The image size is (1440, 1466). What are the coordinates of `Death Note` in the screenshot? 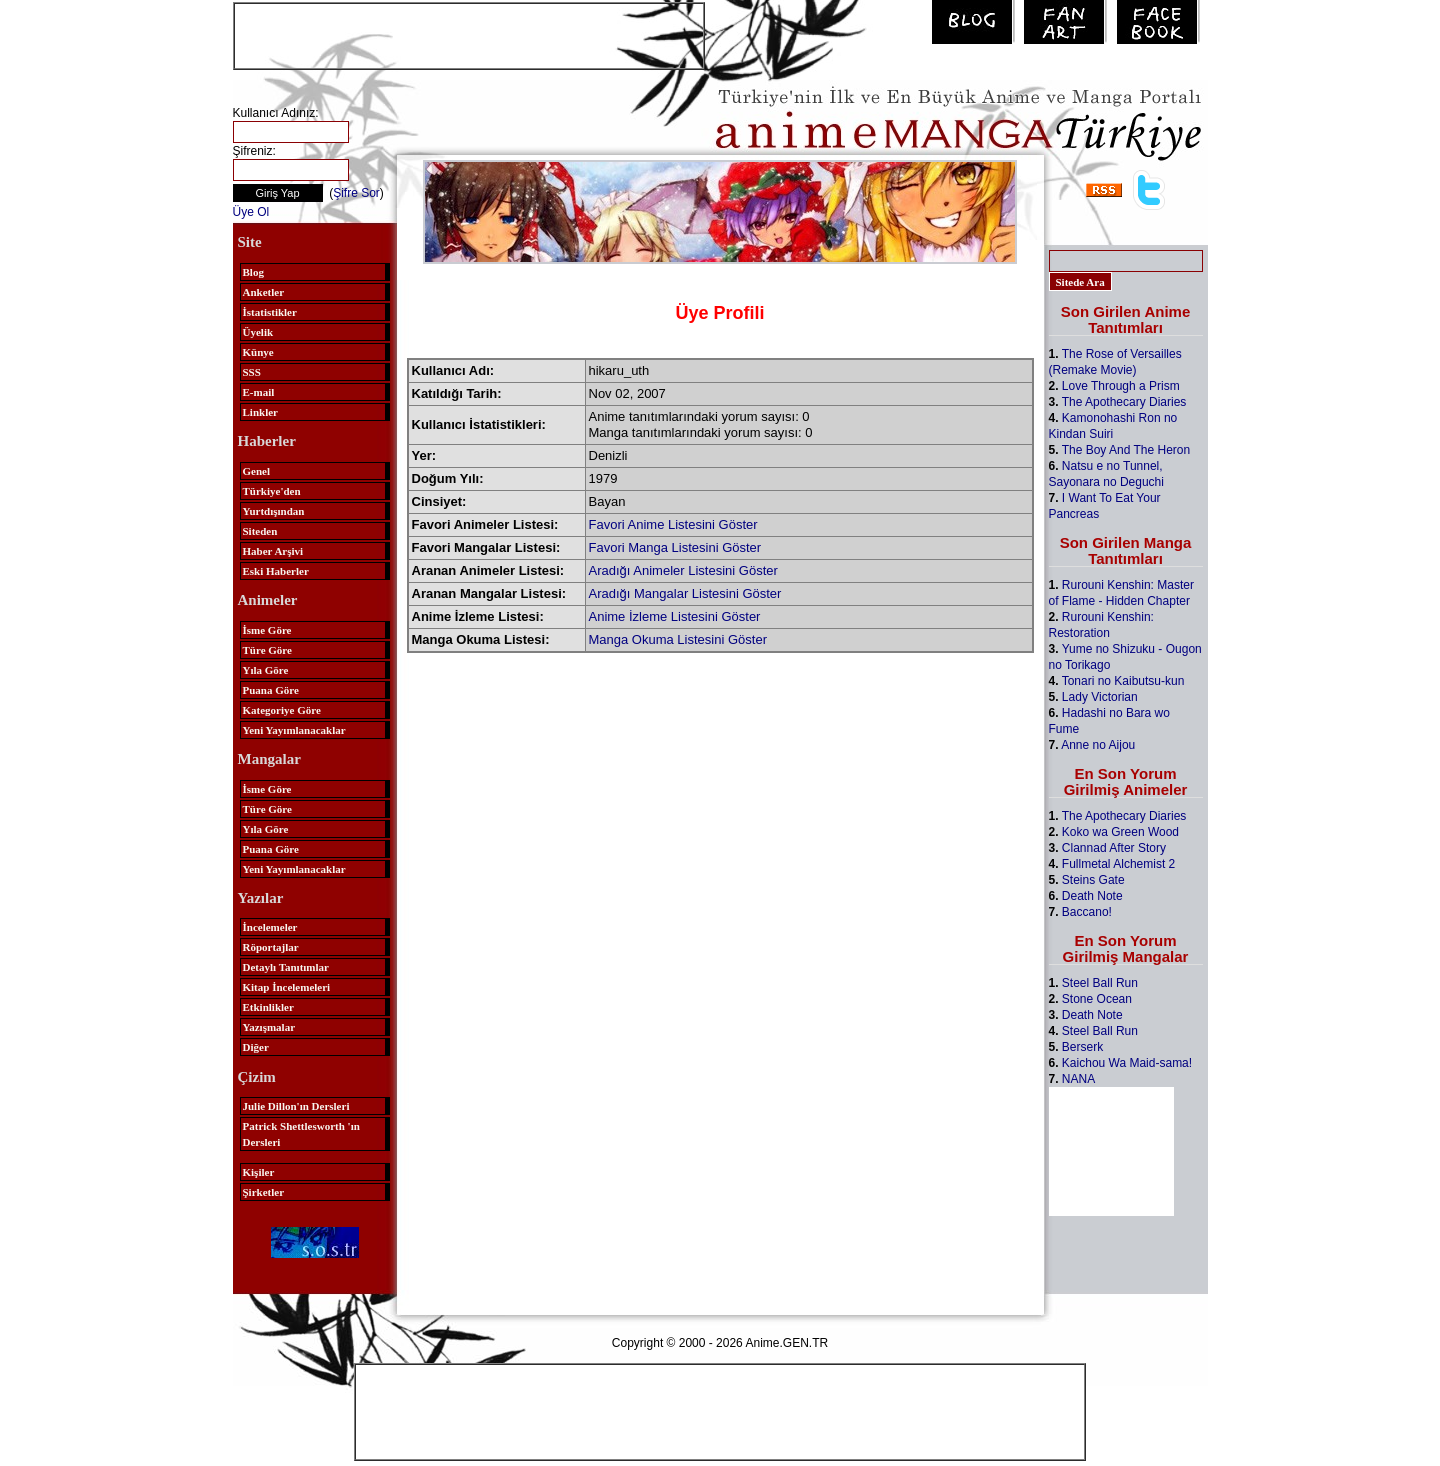 It's located at (1092, 896).